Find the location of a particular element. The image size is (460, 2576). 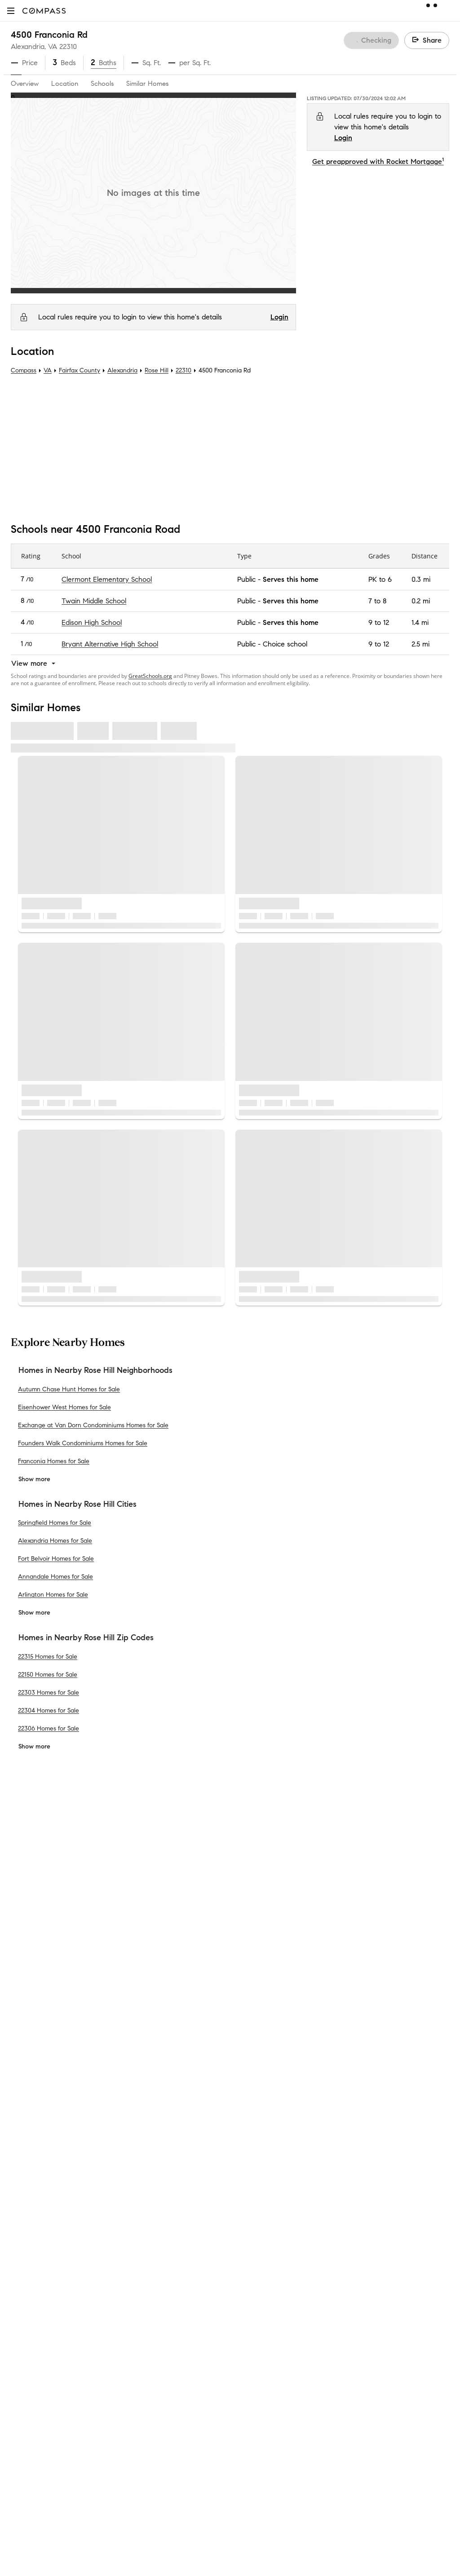

Do Not Sell or Share My Personal Information is located at coordinates (307, 1987).